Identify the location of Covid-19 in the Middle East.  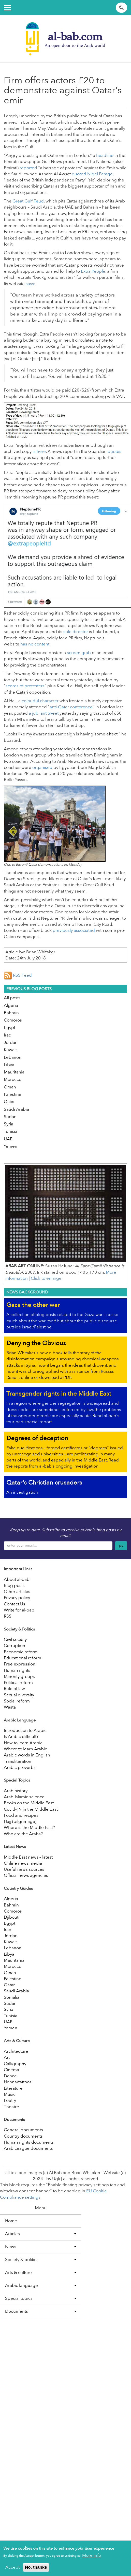
(31, 1809).